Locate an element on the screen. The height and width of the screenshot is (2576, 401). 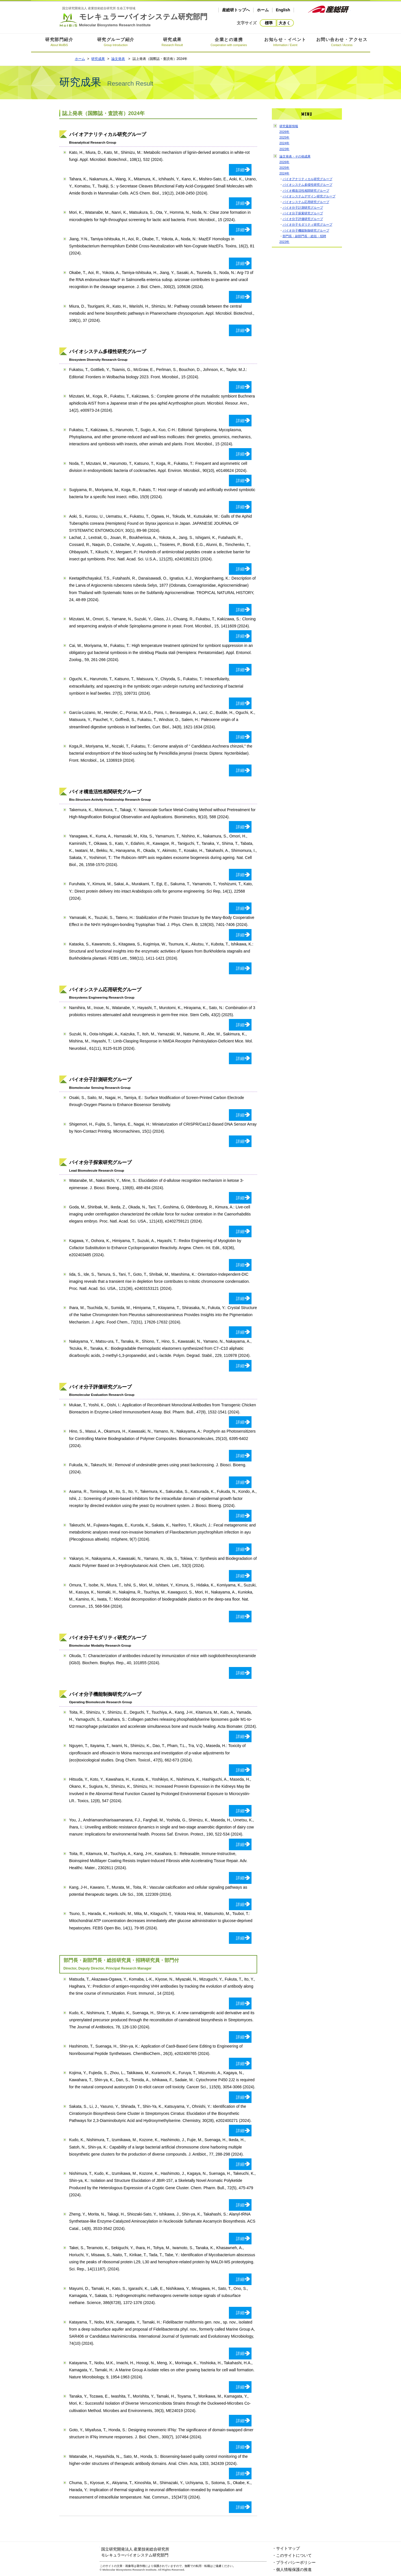
2024年 is located at coordinates (284, 143).